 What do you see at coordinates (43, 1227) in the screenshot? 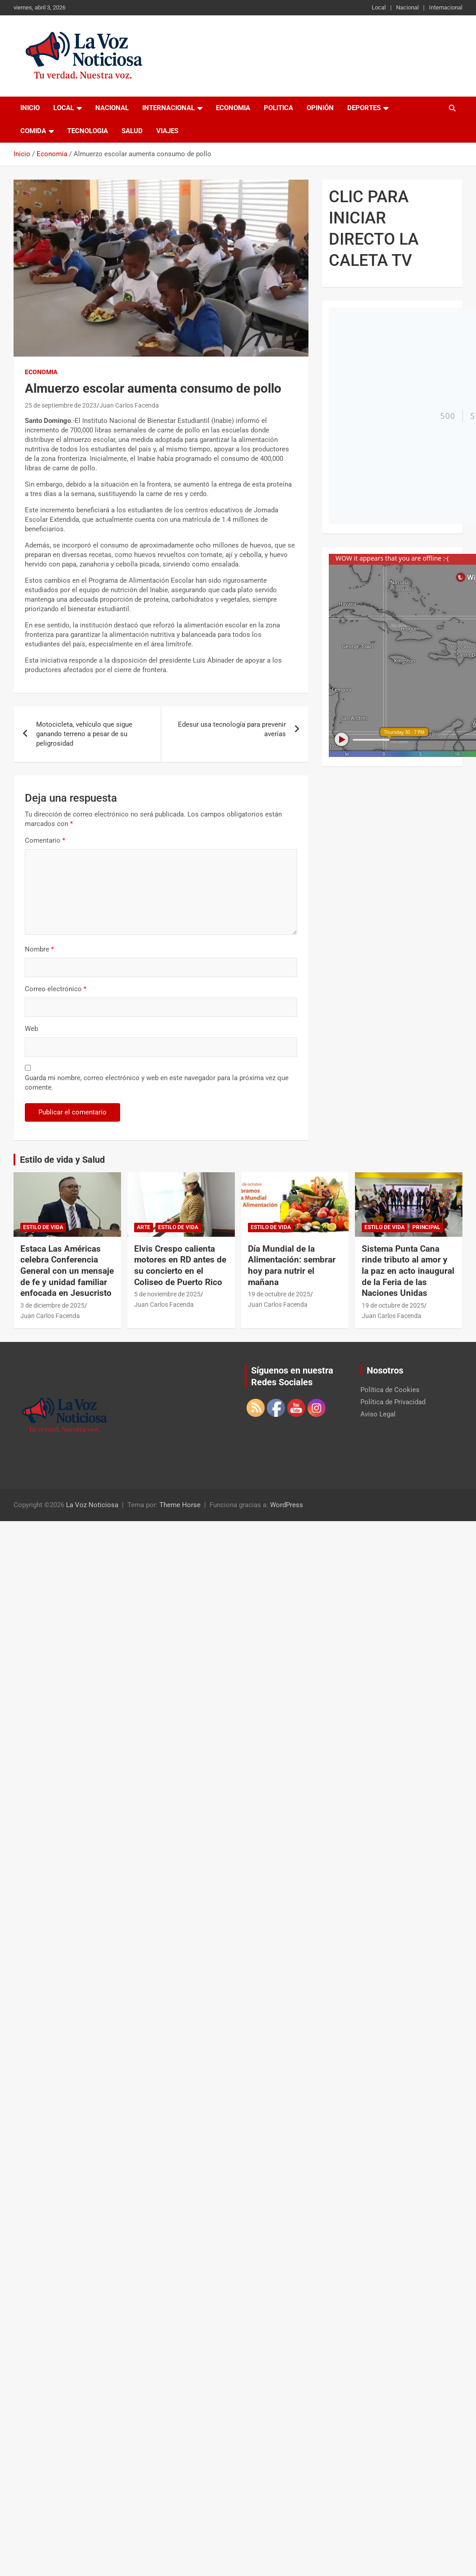
I see `Estilo de vida` at bounding box center [43, 1227].